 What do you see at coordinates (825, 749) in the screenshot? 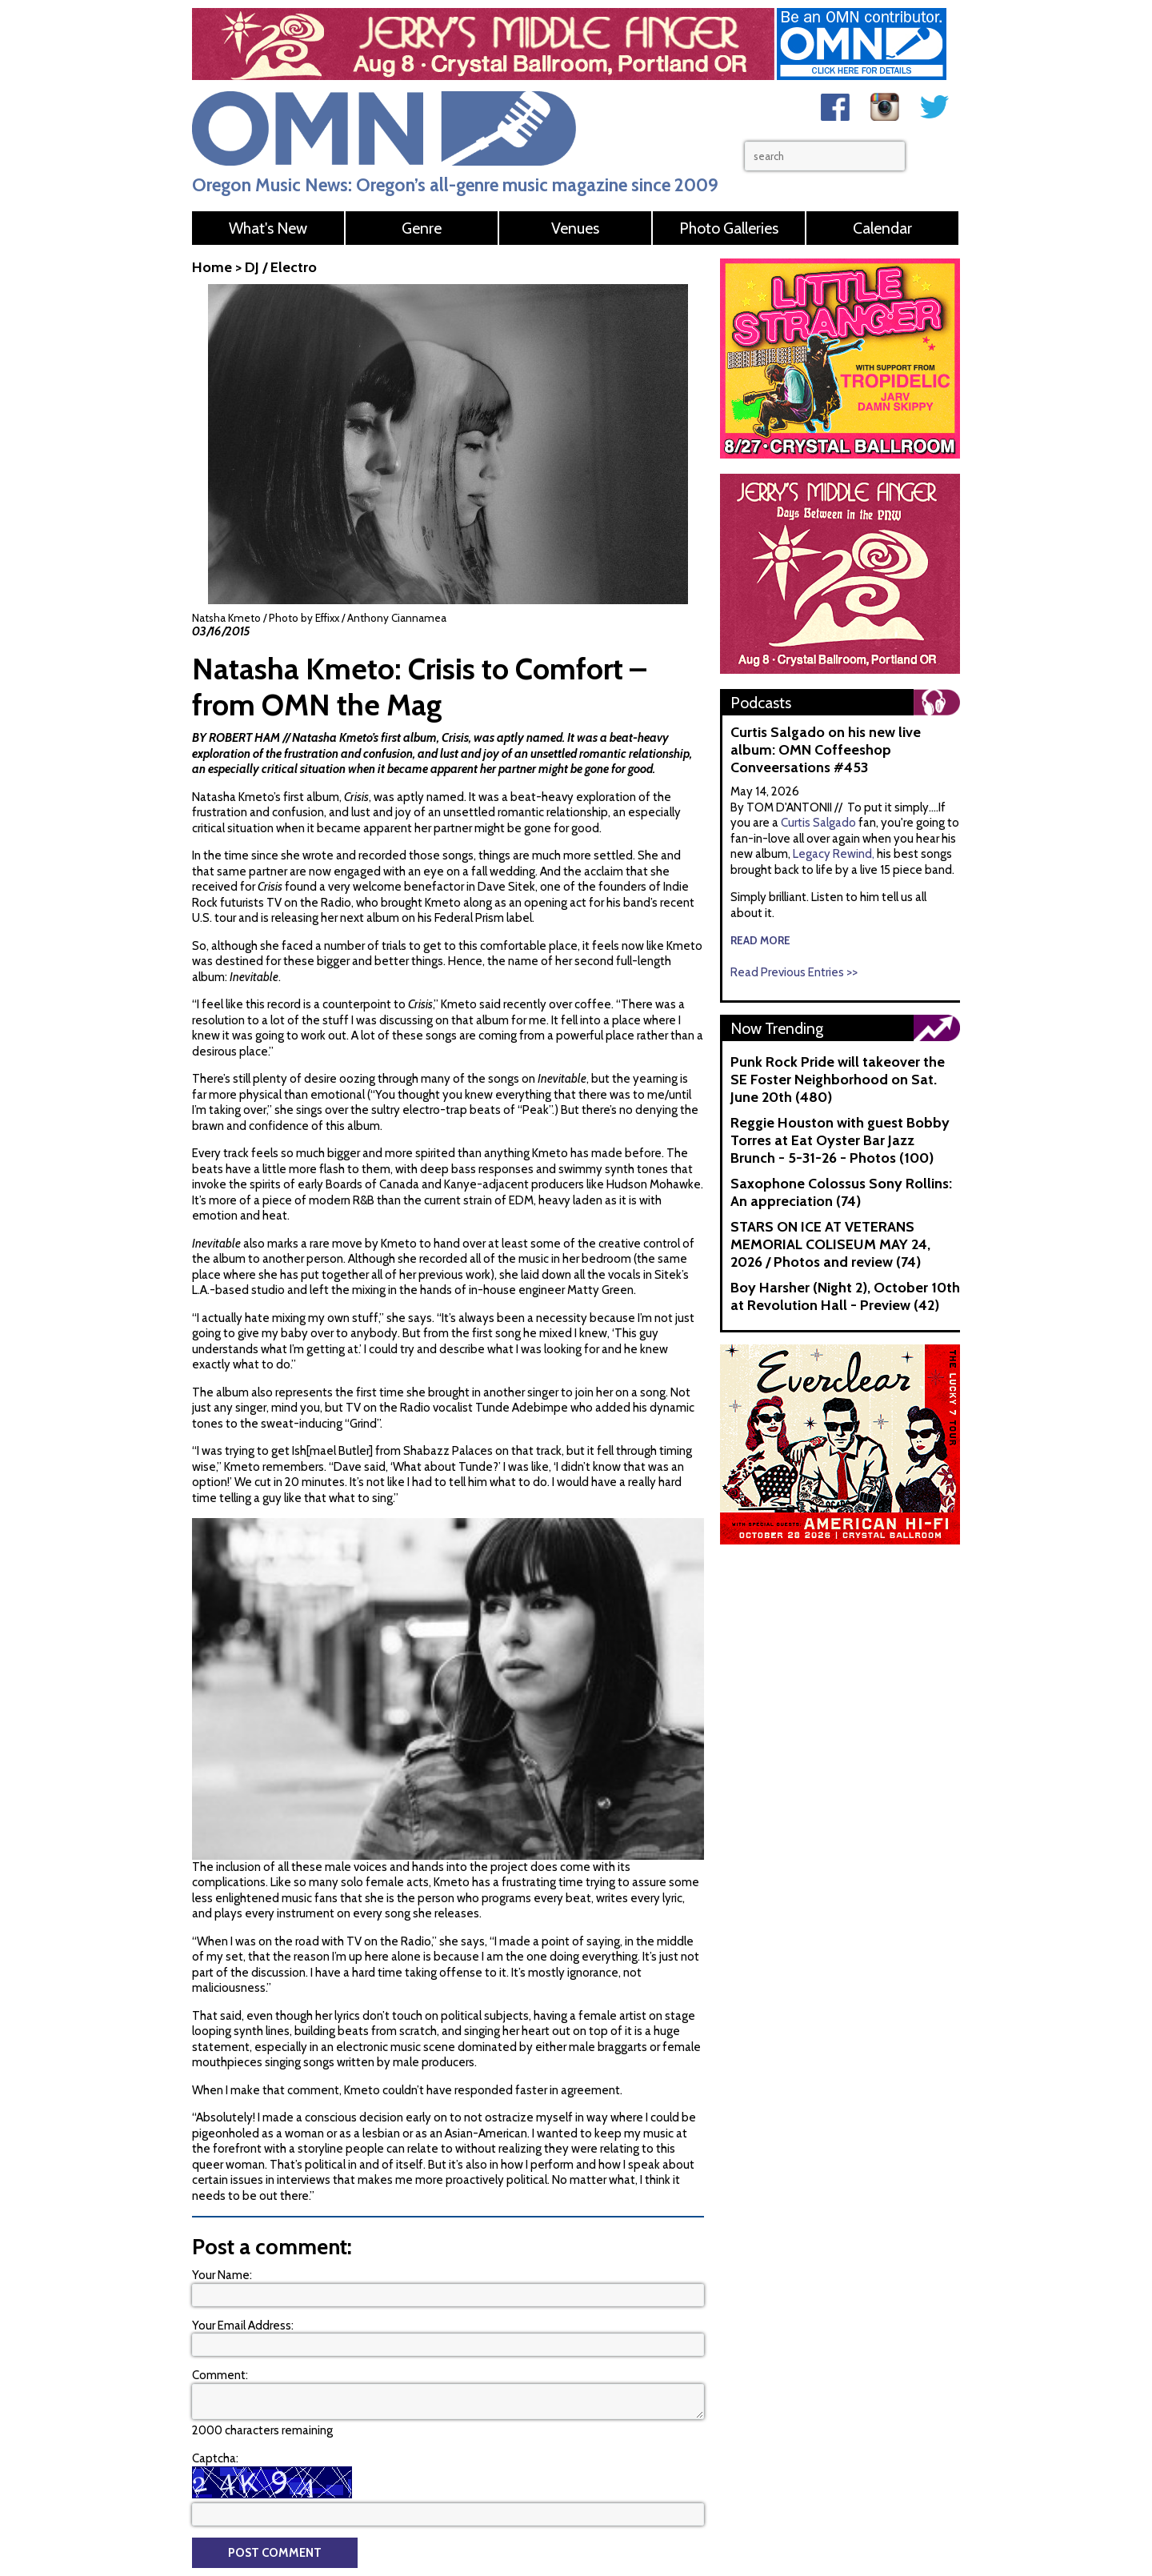
I see `Curtis Salgado on his new live album: OMN Coffeeshop Conveersations #453` at bounding box center [825, 749].